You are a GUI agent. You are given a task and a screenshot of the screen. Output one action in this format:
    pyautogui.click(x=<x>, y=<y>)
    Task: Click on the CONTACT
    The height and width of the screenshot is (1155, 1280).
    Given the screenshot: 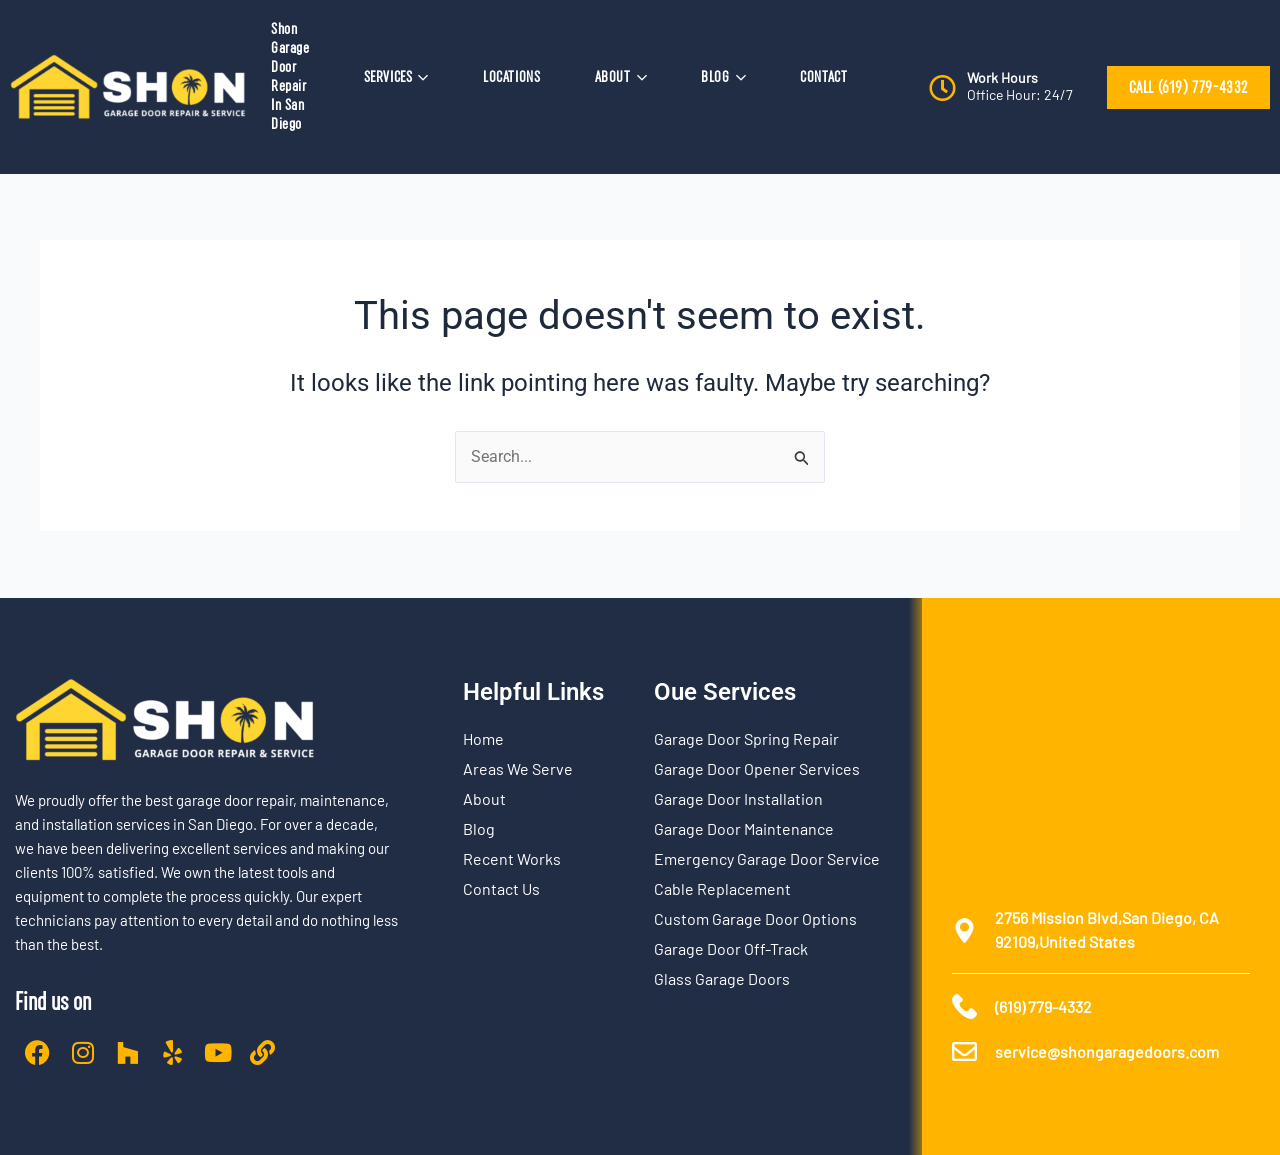 What is the action you would take?
    pyautogui.click(x=823, y=77)
    